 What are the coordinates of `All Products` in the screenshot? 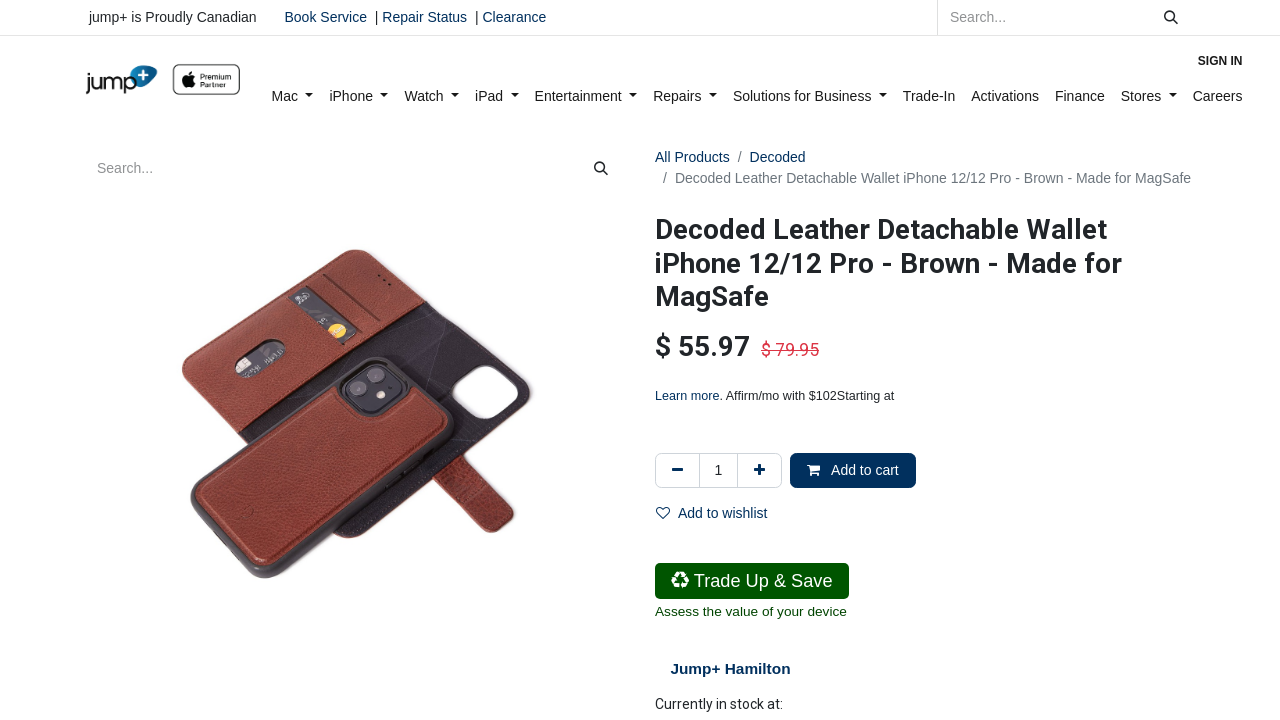 It's located at (692, 157).